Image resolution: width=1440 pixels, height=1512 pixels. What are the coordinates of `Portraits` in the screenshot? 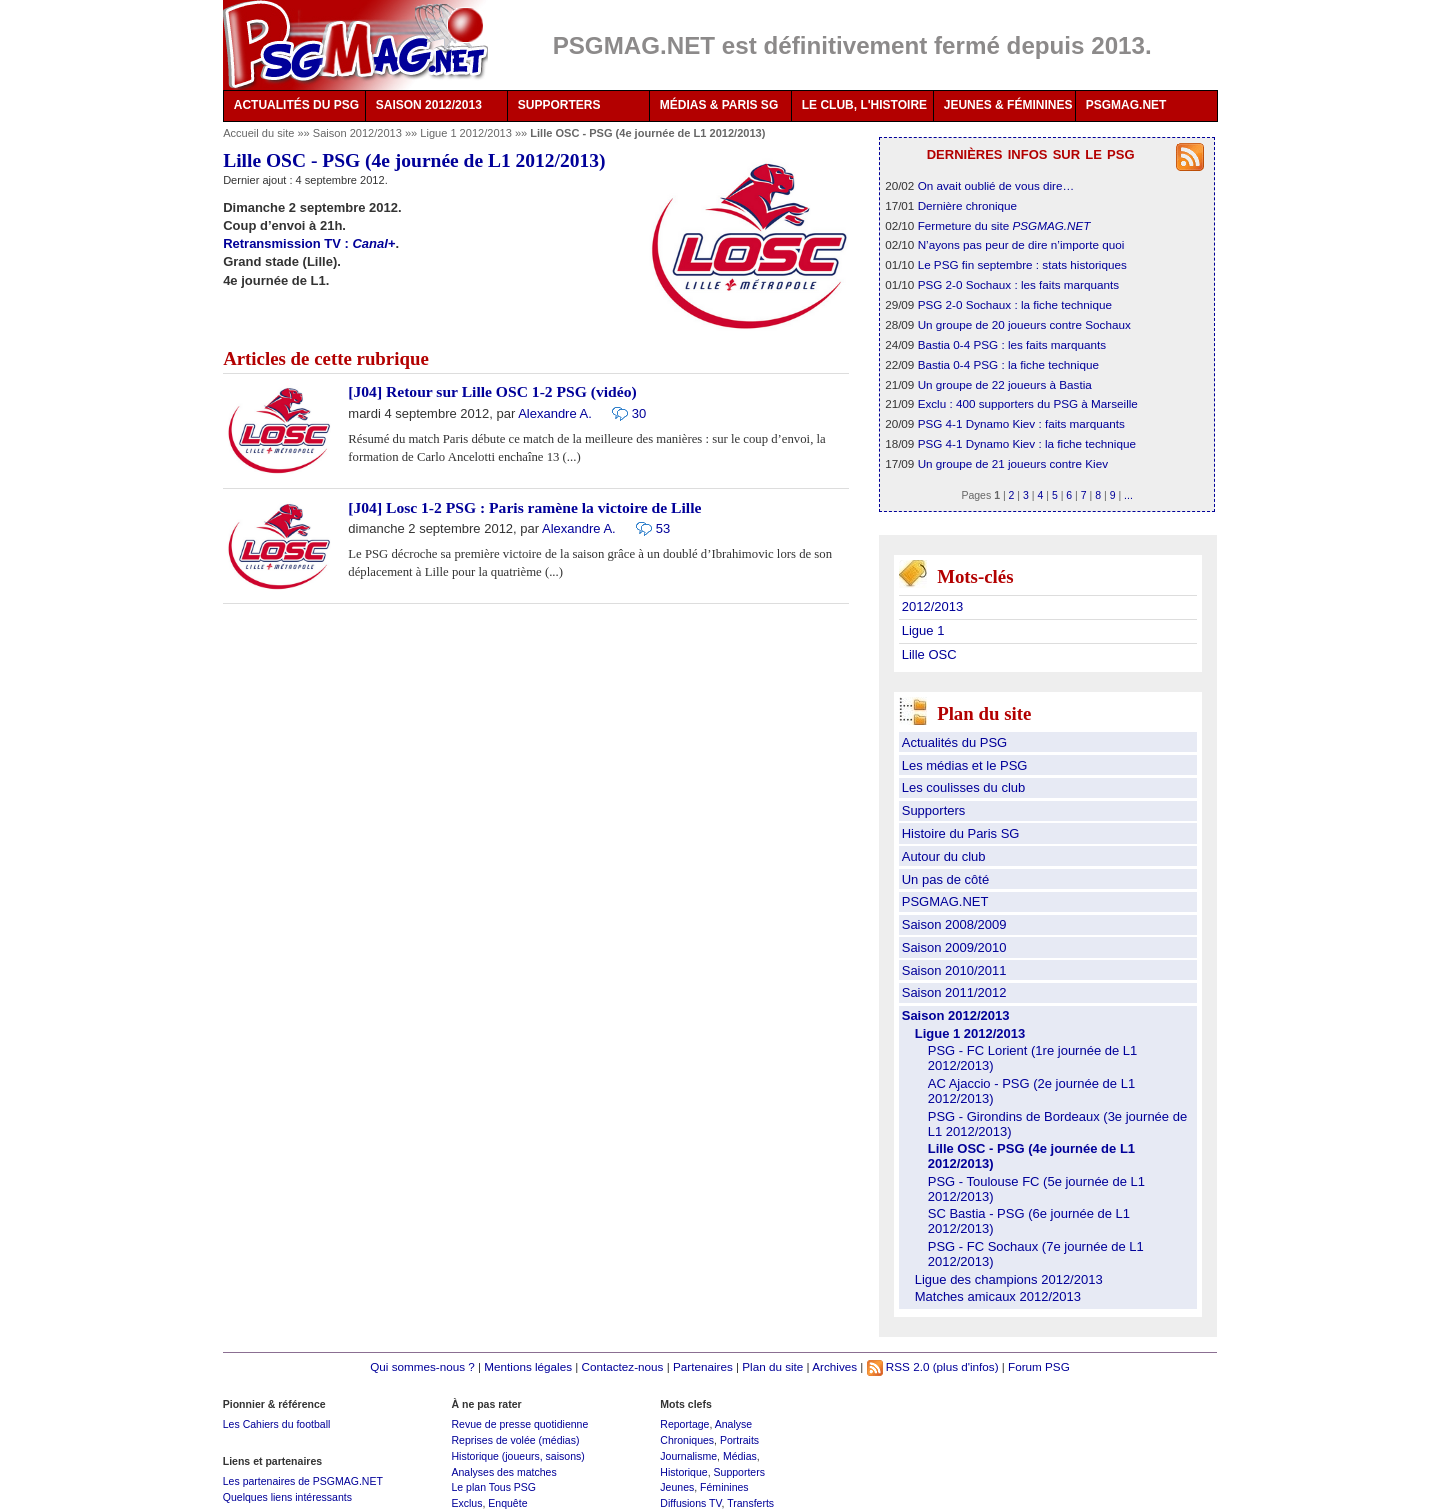 It's located at (739, 1440).